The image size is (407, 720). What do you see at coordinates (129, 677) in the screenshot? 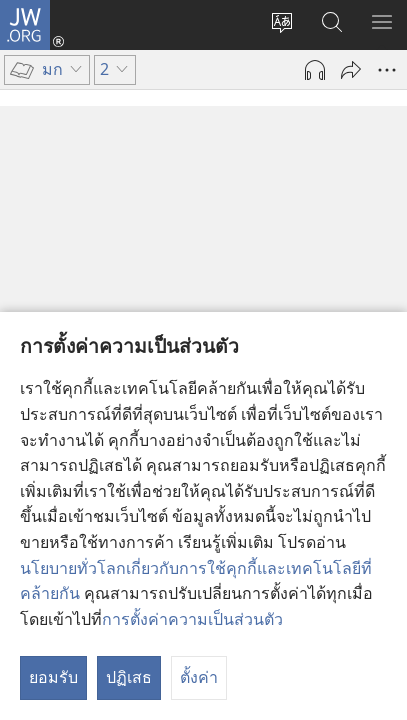
I see `ปฏิเสธ` at bounding box center [129, 677].